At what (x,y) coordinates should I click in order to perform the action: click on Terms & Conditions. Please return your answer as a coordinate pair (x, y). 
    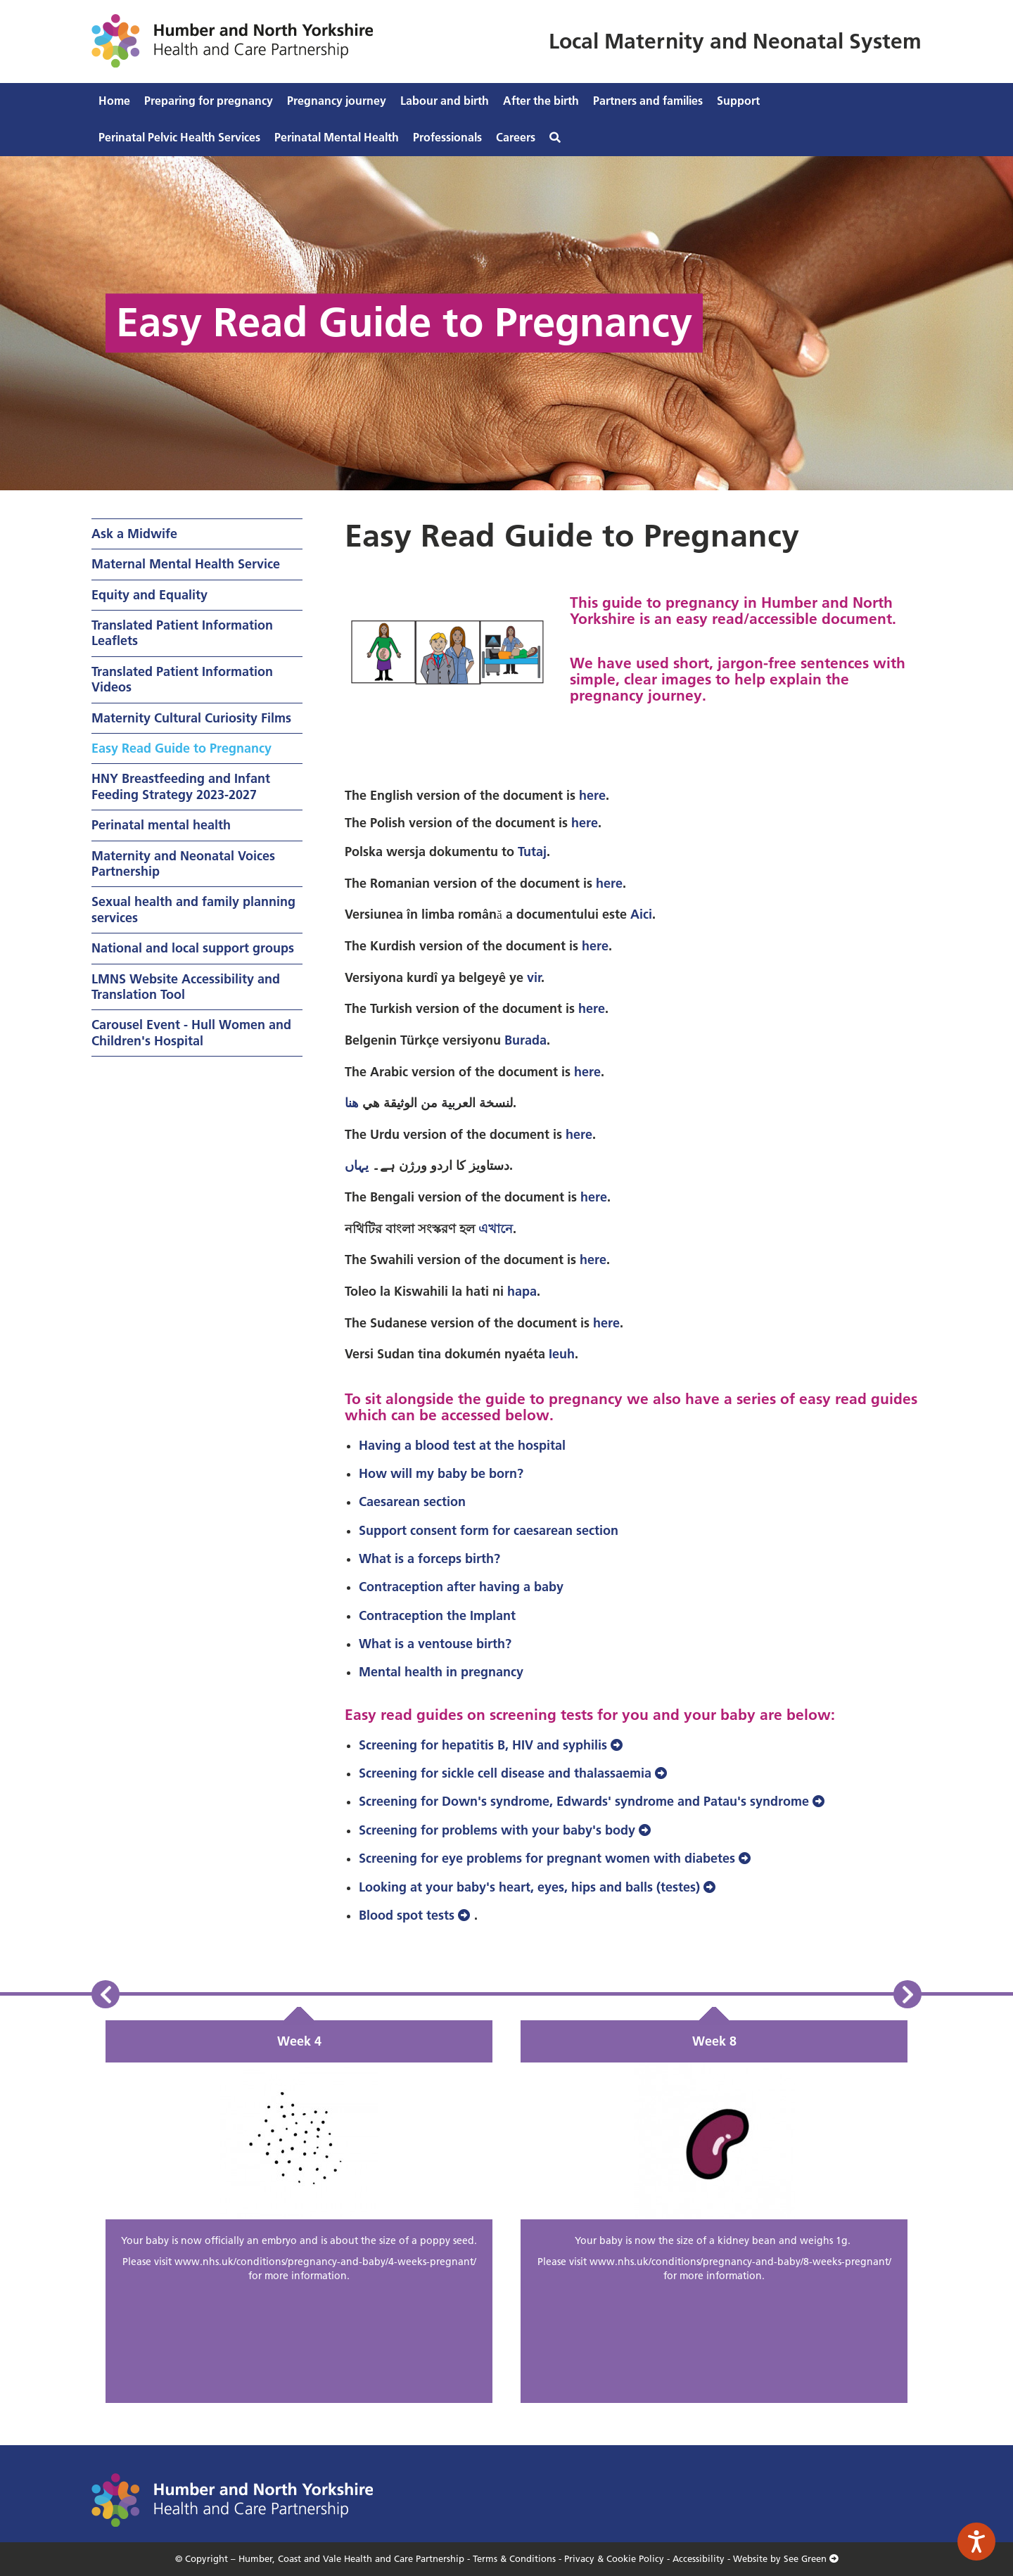
    Looking at the image, I should click on (514, 2558).